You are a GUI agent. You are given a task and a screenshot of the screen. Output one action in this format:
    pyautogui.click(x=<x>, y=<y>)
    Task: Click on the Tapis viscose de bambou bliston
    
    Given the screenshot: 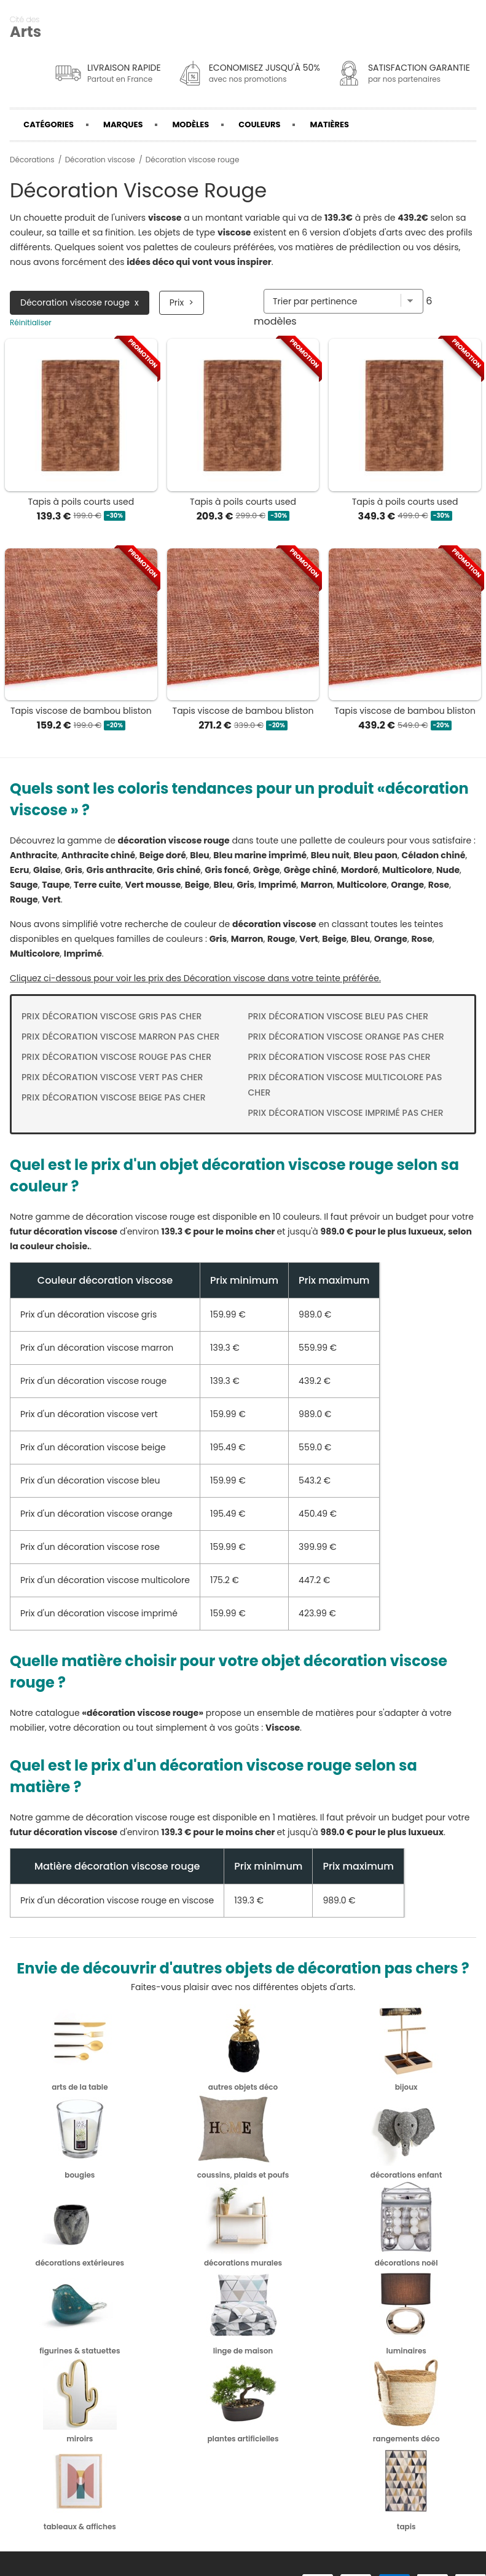 What is the action you would take?
    pyautogui.click(x=81, y=711)
    